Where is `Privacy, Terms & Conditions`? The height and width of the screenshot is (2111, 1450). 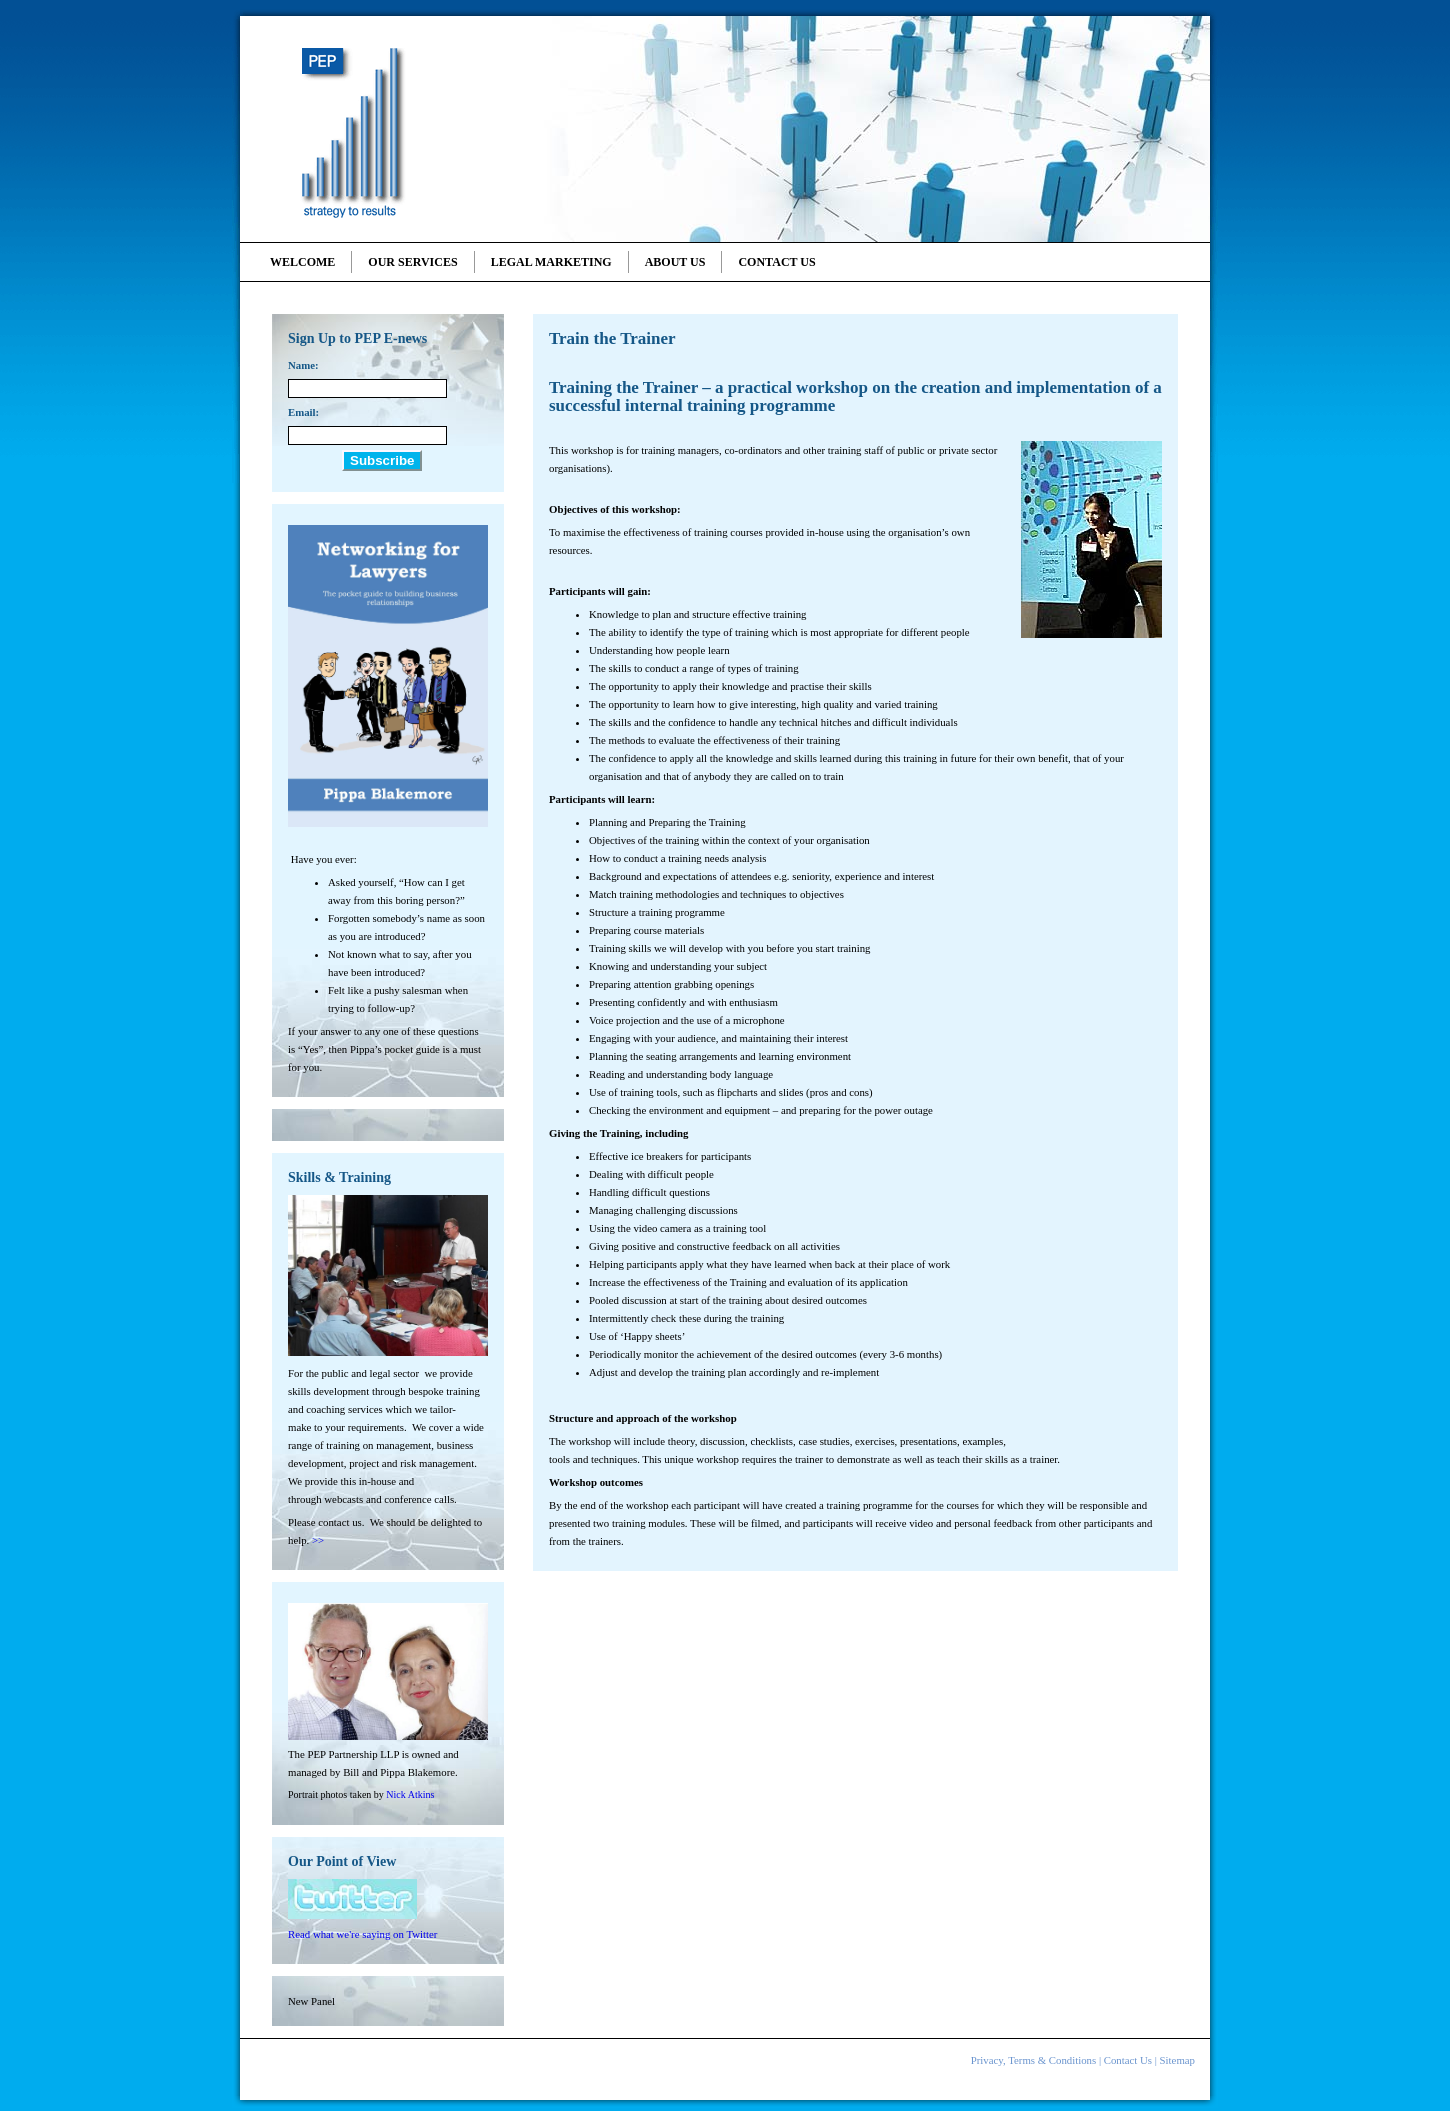 Privacy, Terms & Conditions is located at coordinates (1034, 2060).